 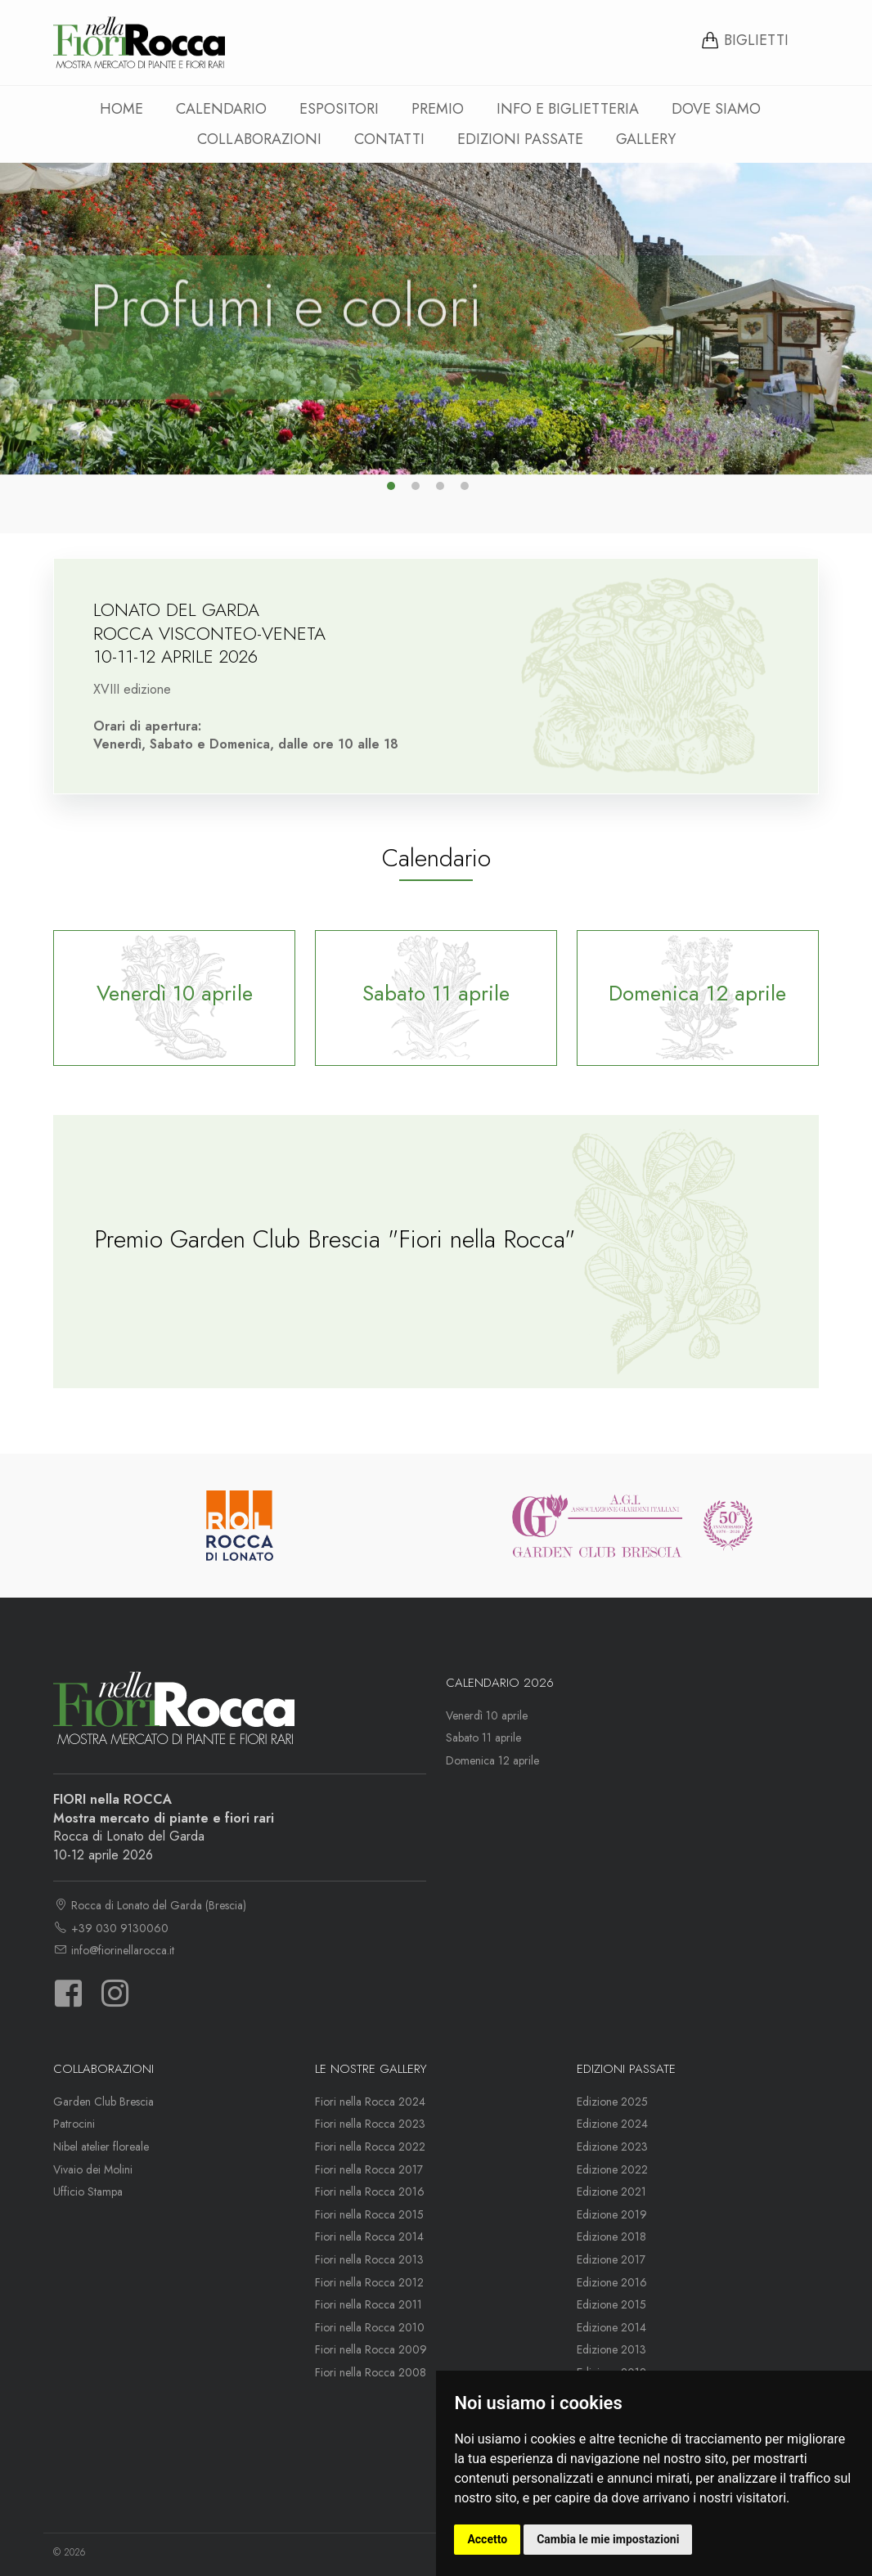 I want to click on Espositori, so click(x=339, y=108).